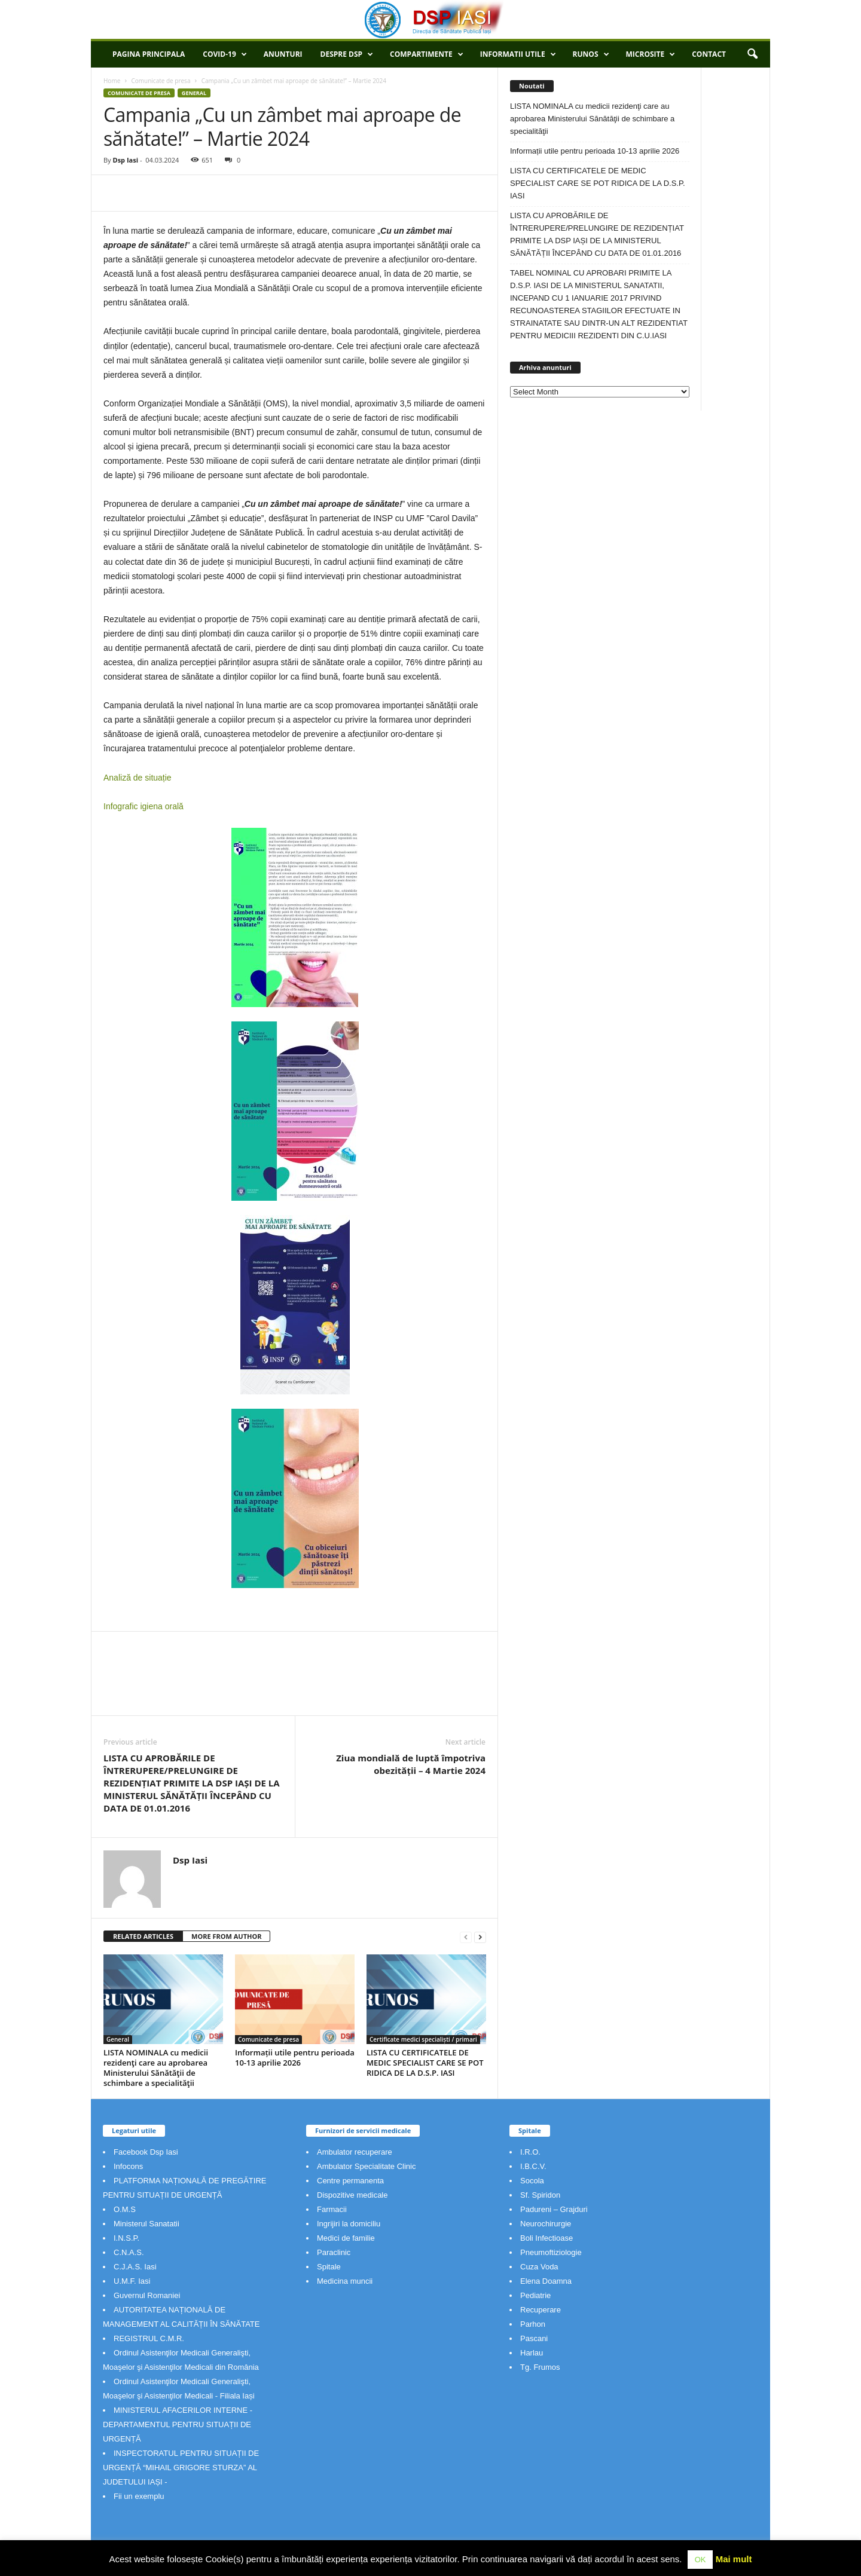  Describe the element at coordinates (411, 1764) in the screenshot. I see `Ziua mondială de luptă împotriva obezității – 4 Martie 2024` at that location.